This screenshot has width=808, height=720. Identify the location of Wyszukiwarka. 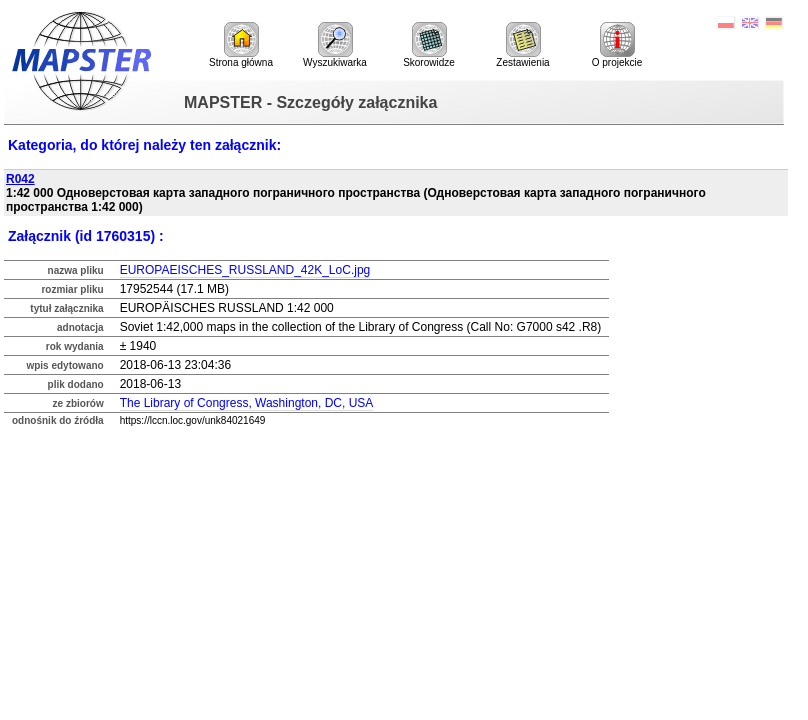
(335, 45).